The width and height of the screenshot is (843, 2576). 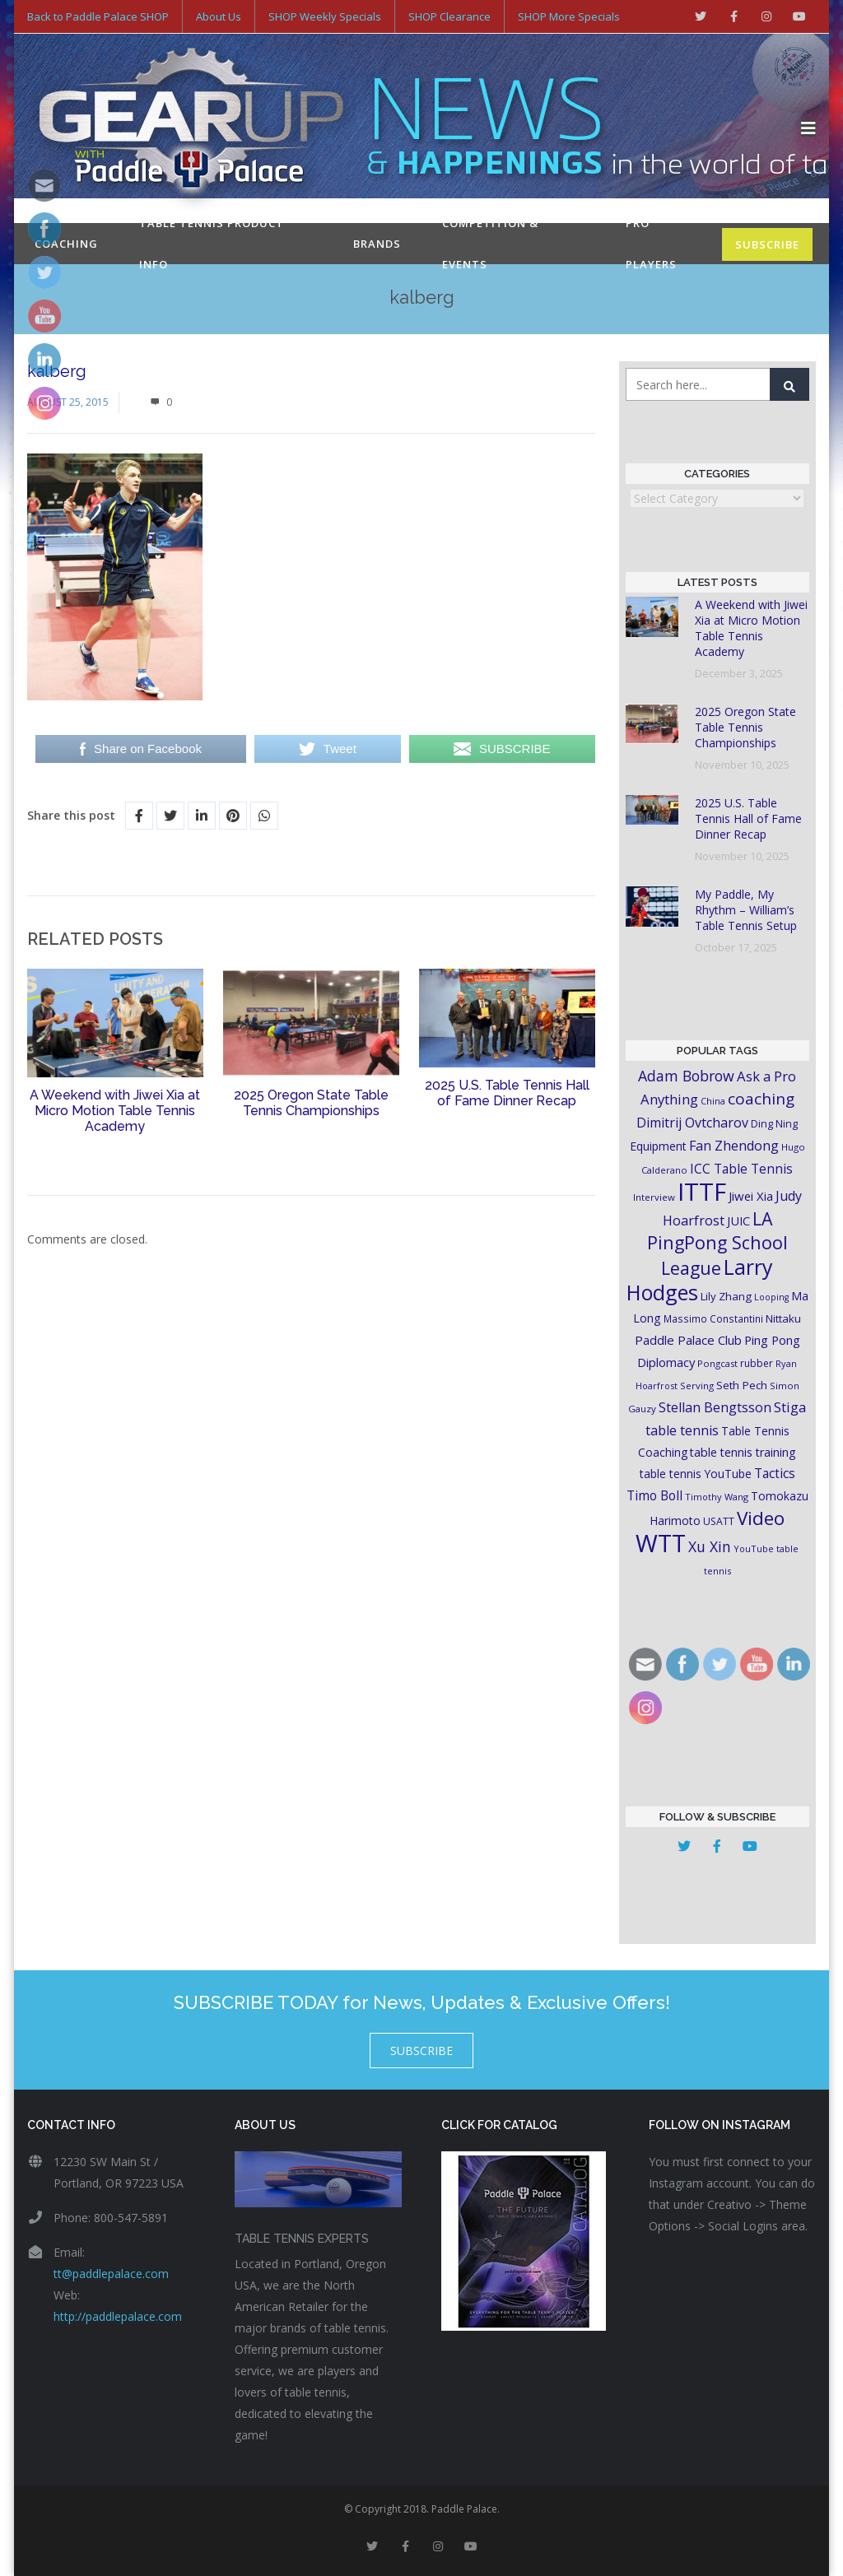 What do you see at coordinates (98, 16) in the screenshot?
I see `Back to Paddle Palace SHOP` at bounding box center [98, 16].